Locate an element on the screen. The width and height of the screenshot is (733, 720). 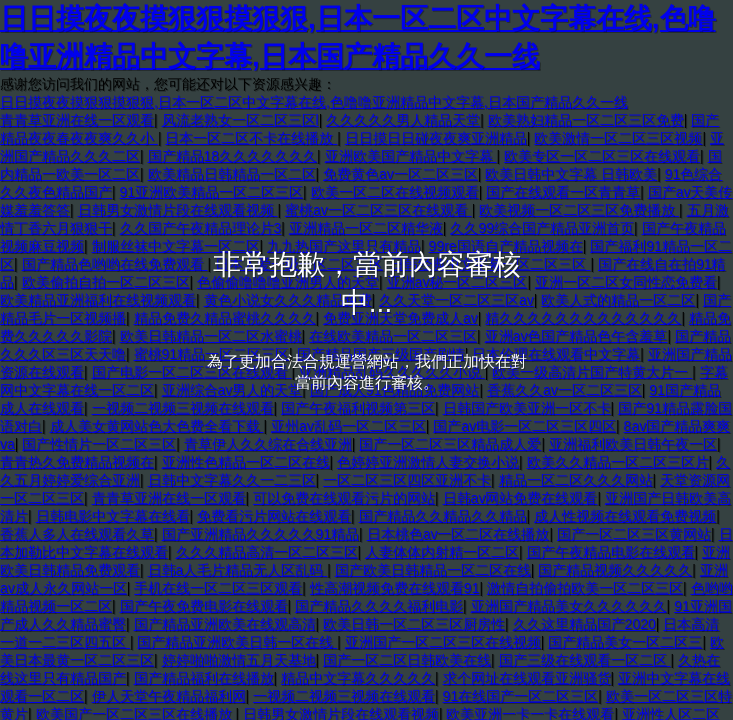
激情自拍偷拍欧美一区二区三区 is located at coordinates (585, 588).